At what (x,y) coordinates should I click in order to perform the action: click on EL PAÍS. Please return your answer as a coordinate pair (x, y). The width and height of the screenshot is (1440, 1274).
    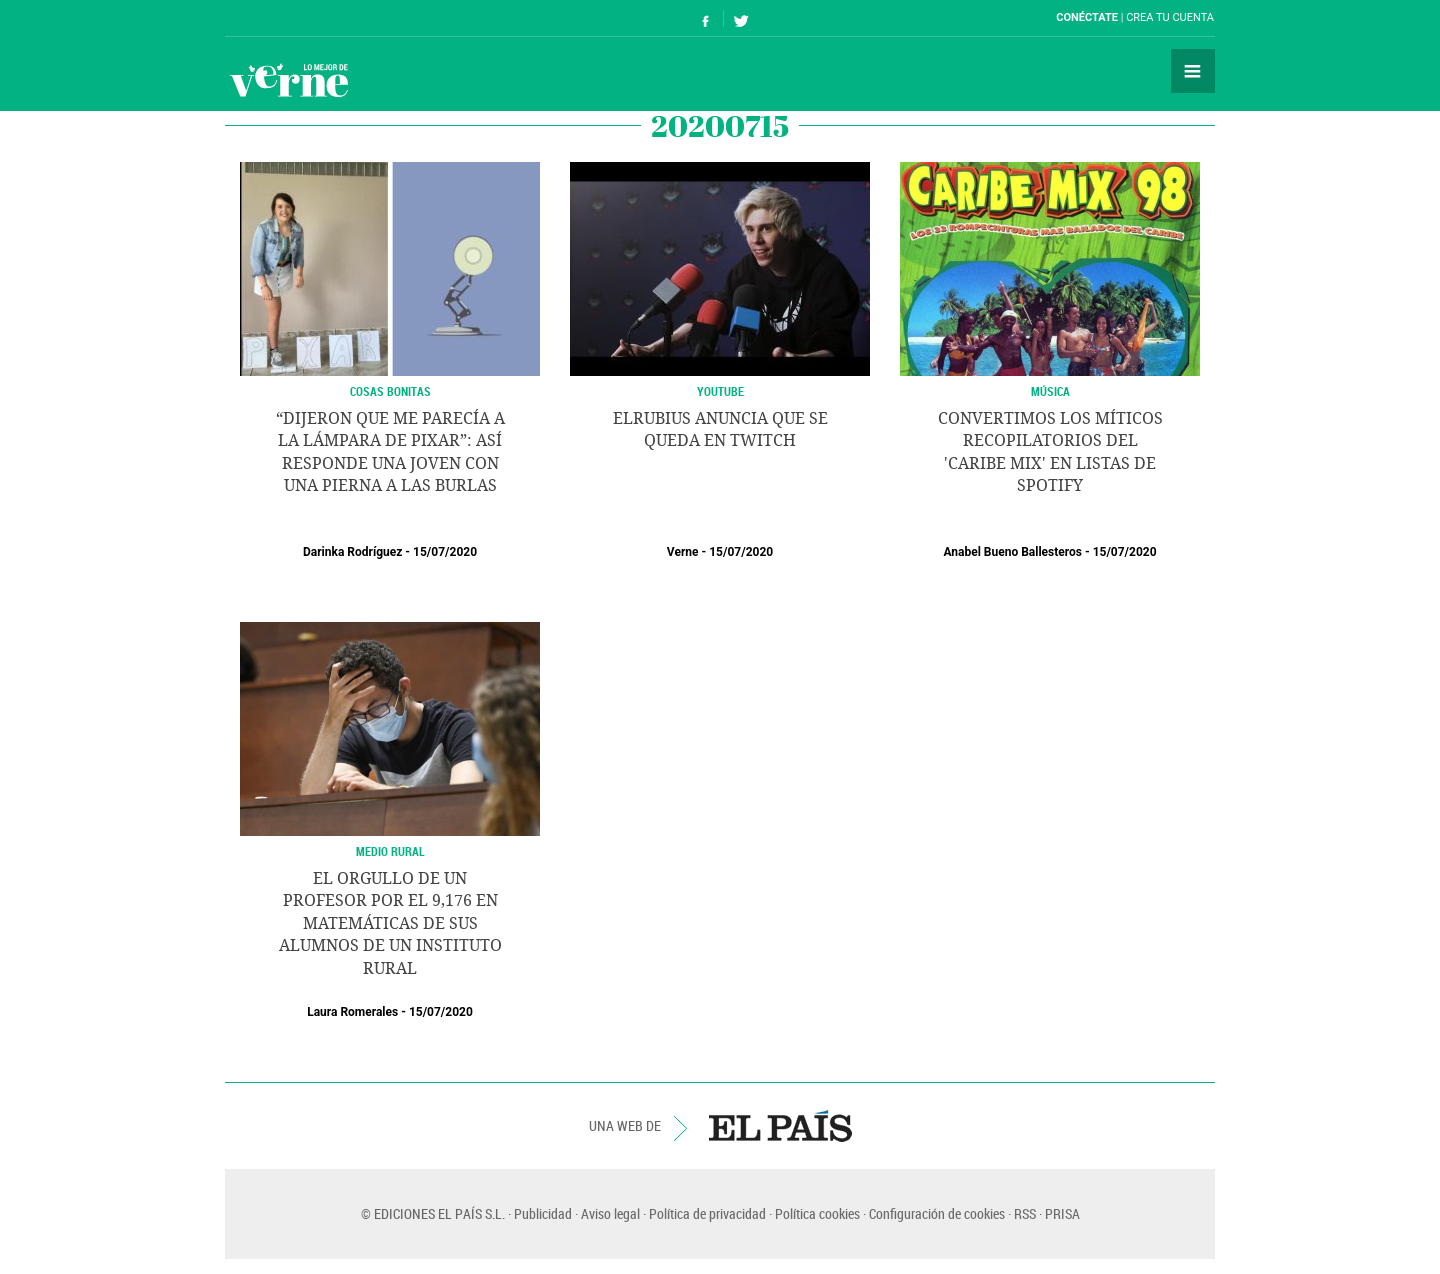
    Looking at the image, I should click on (780, 1126).